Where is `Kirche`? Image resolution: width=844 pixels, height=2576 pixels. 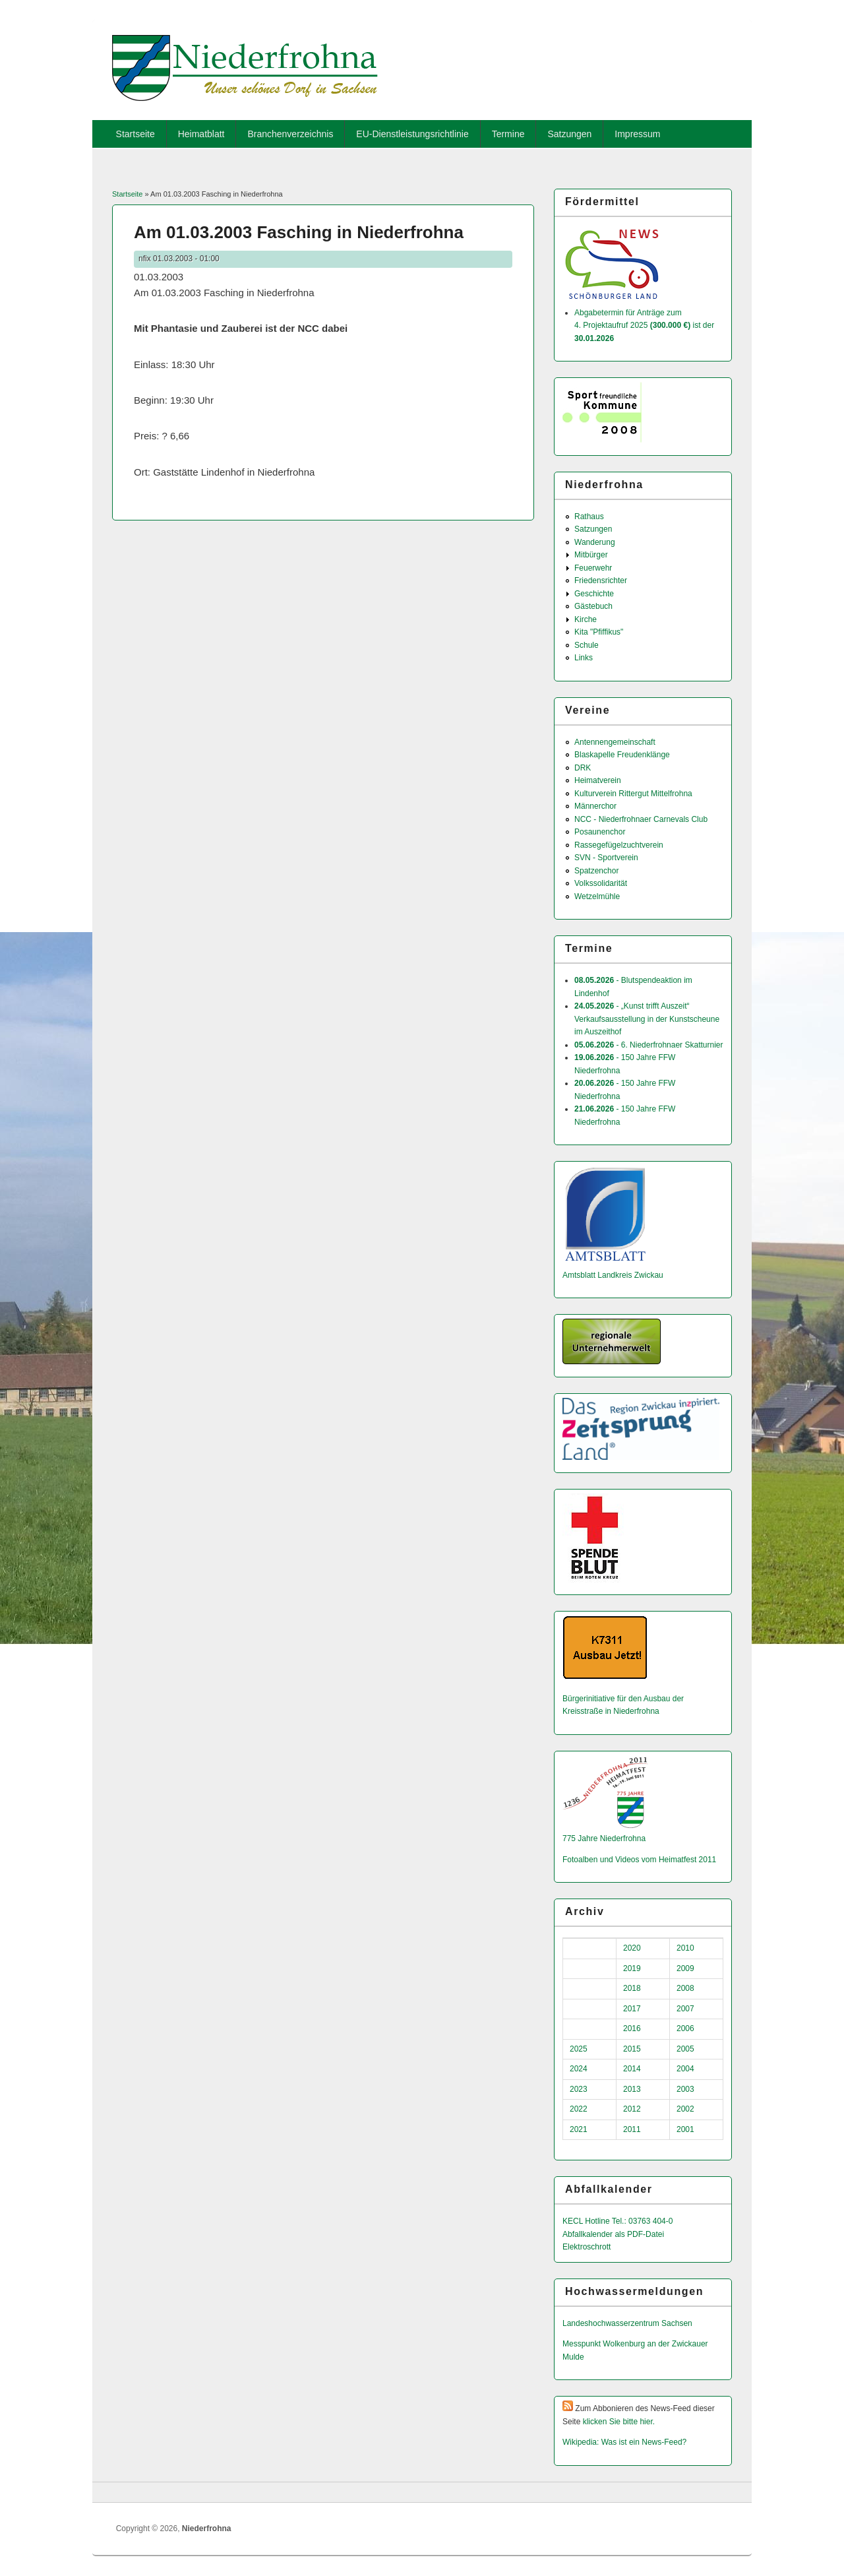
Kirche is located at coordinates (585, 619).